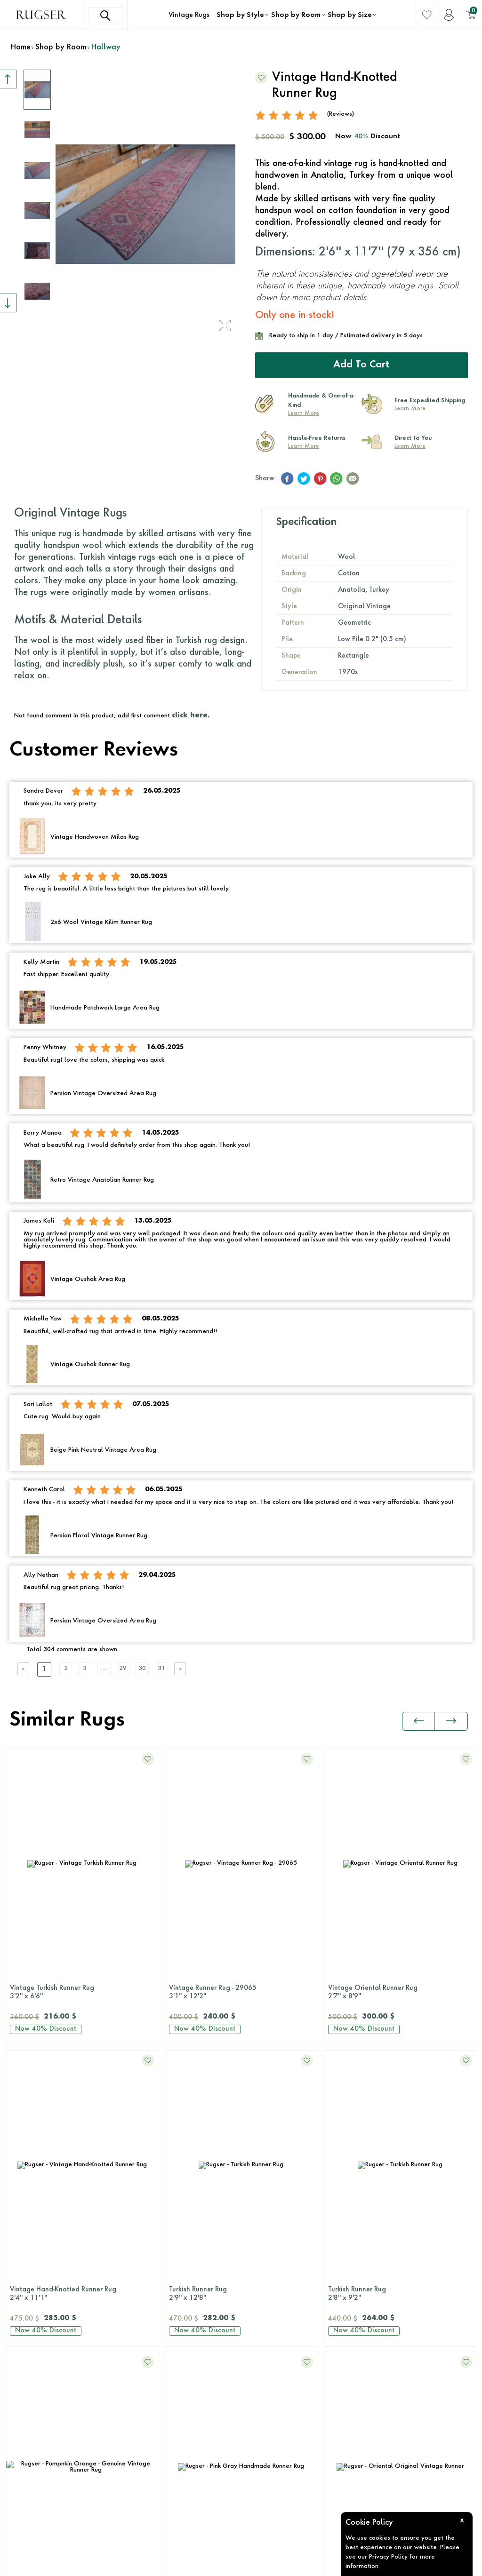  Describe the element at coordinates (22, 2357) in the screenshot. I see `Green Rugs` at that location.